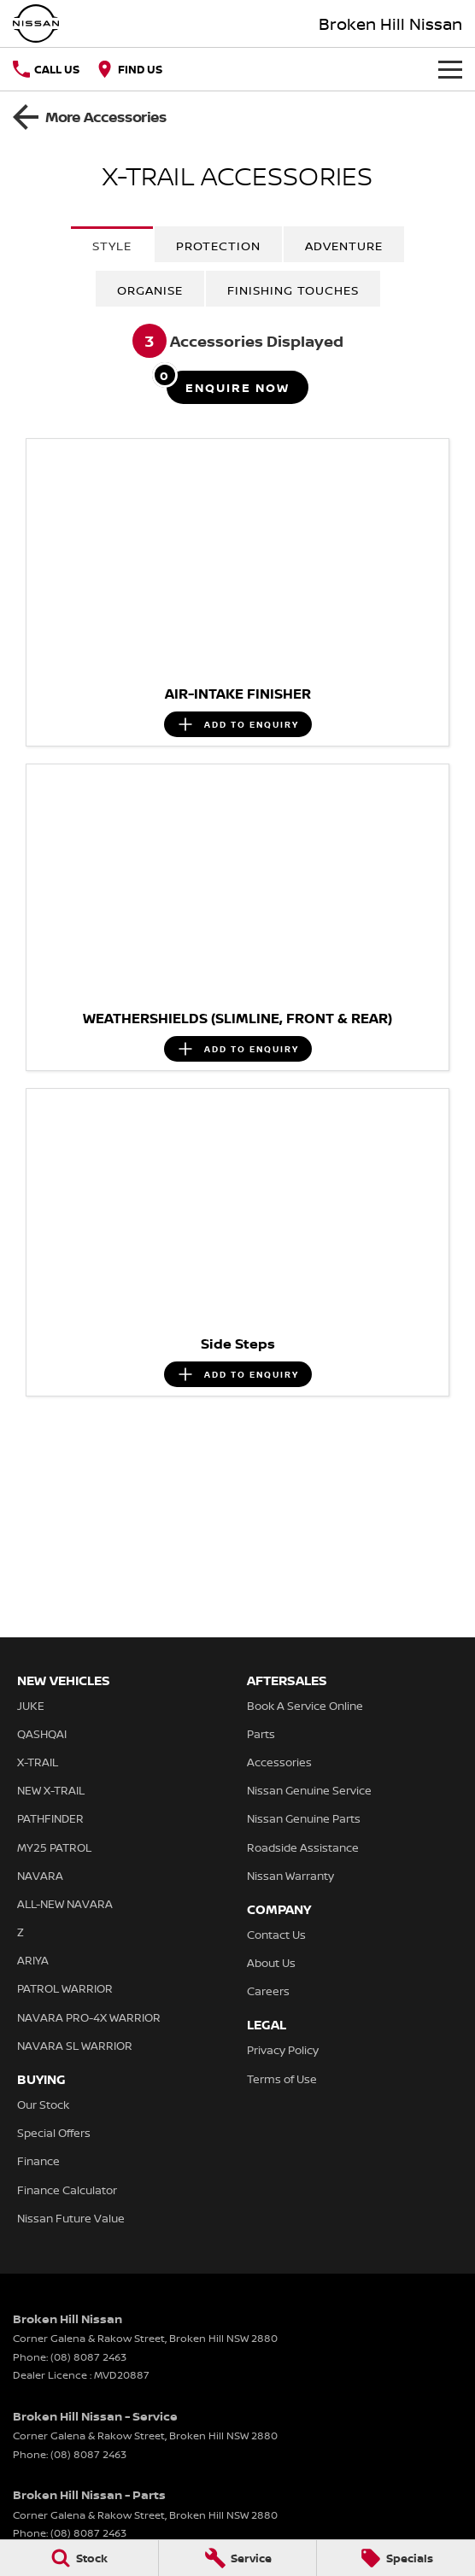 This screenshot has width=475, height=2576. I want to click on [Stock], so click(79, 2558).